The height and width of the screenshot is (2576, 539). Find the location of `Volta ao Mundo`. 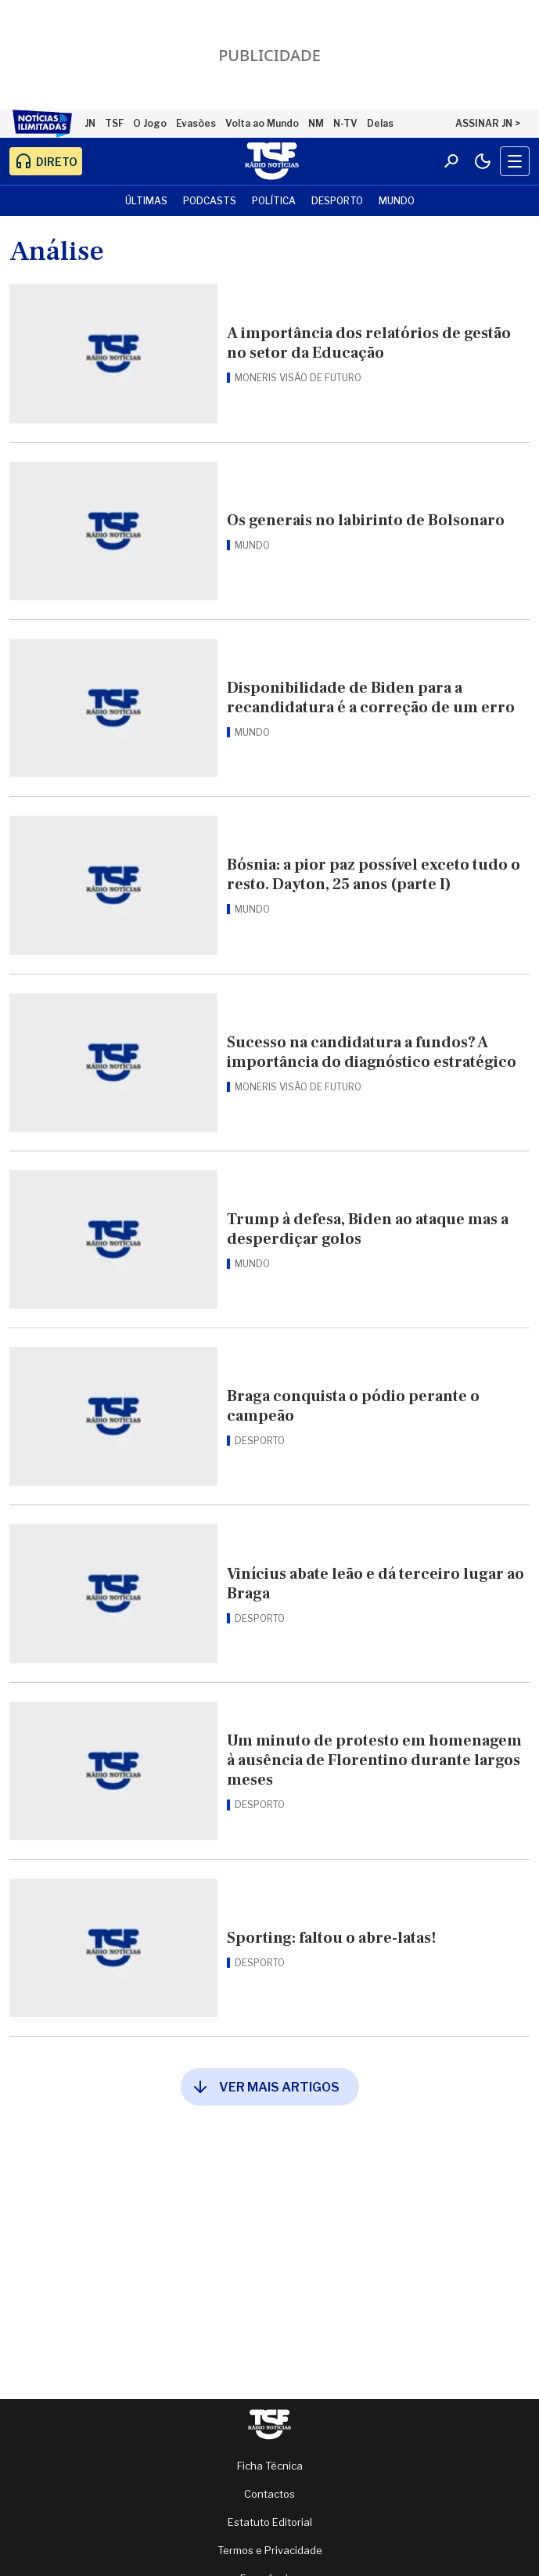

Volta ao Mundo is located at coordinates (262, 123).